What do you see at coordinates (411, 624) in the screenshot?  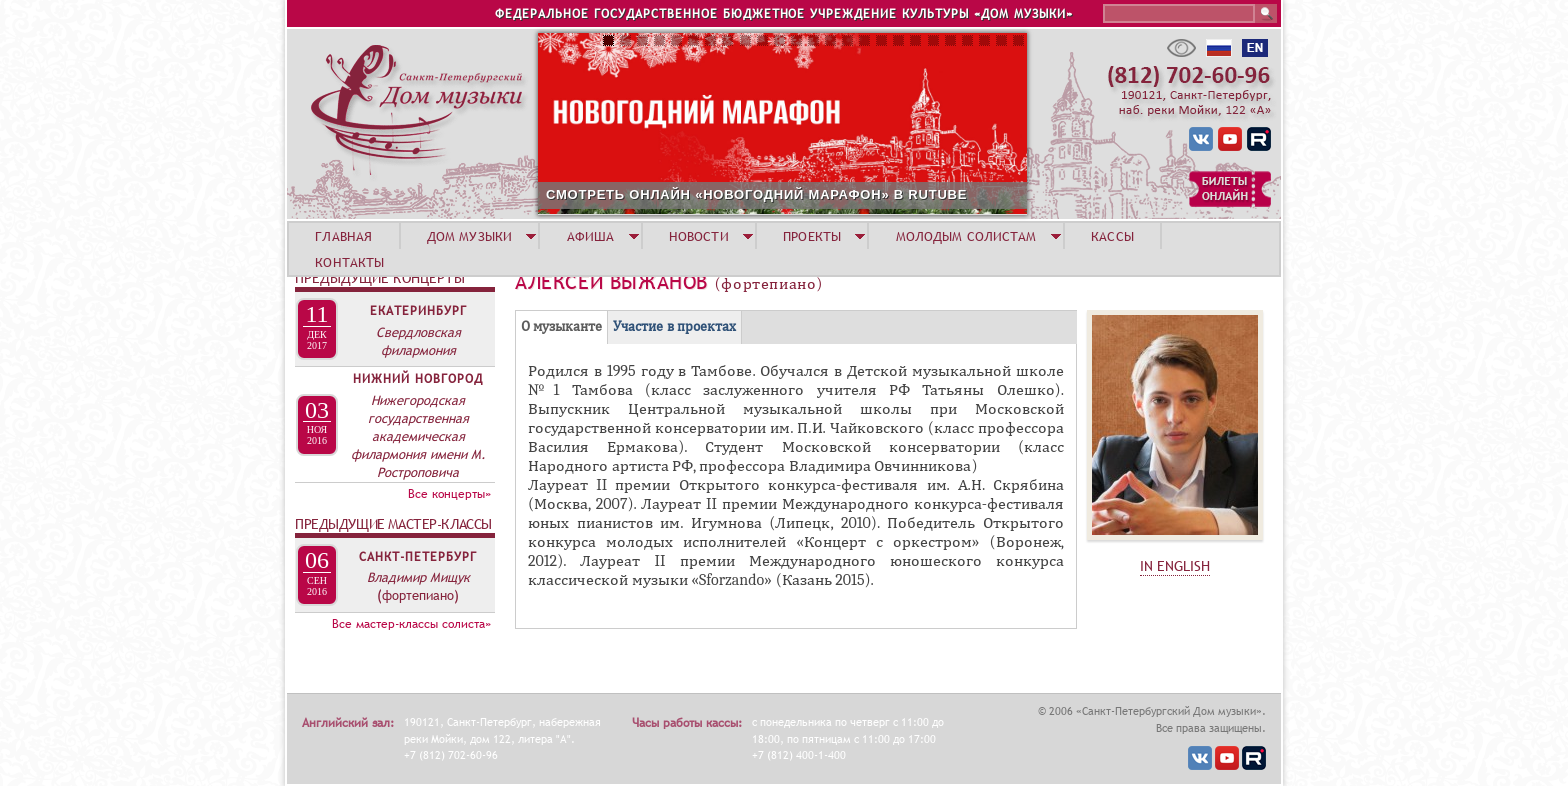 I see `Все мастер-классы солиста»` at bounding box center [411, 624].